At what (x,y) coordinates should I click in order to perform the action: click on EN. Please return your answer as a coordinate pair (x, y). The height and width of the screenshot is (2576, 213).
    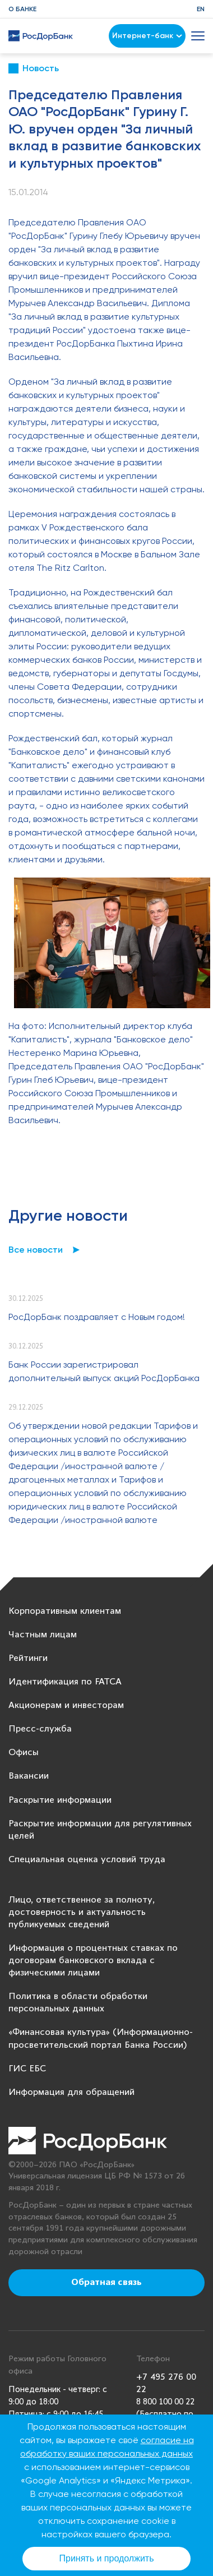
    Looking at the image, I should click on (201, 9).